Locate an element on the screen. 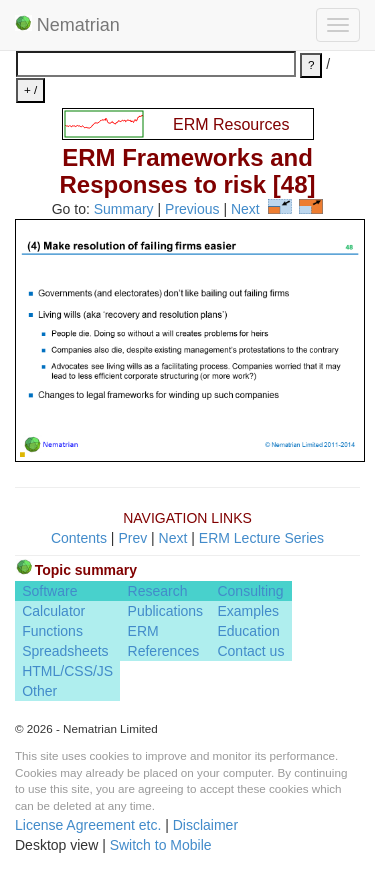 The image size is (375, 875). Contact us is located at coordinates (250, 651).